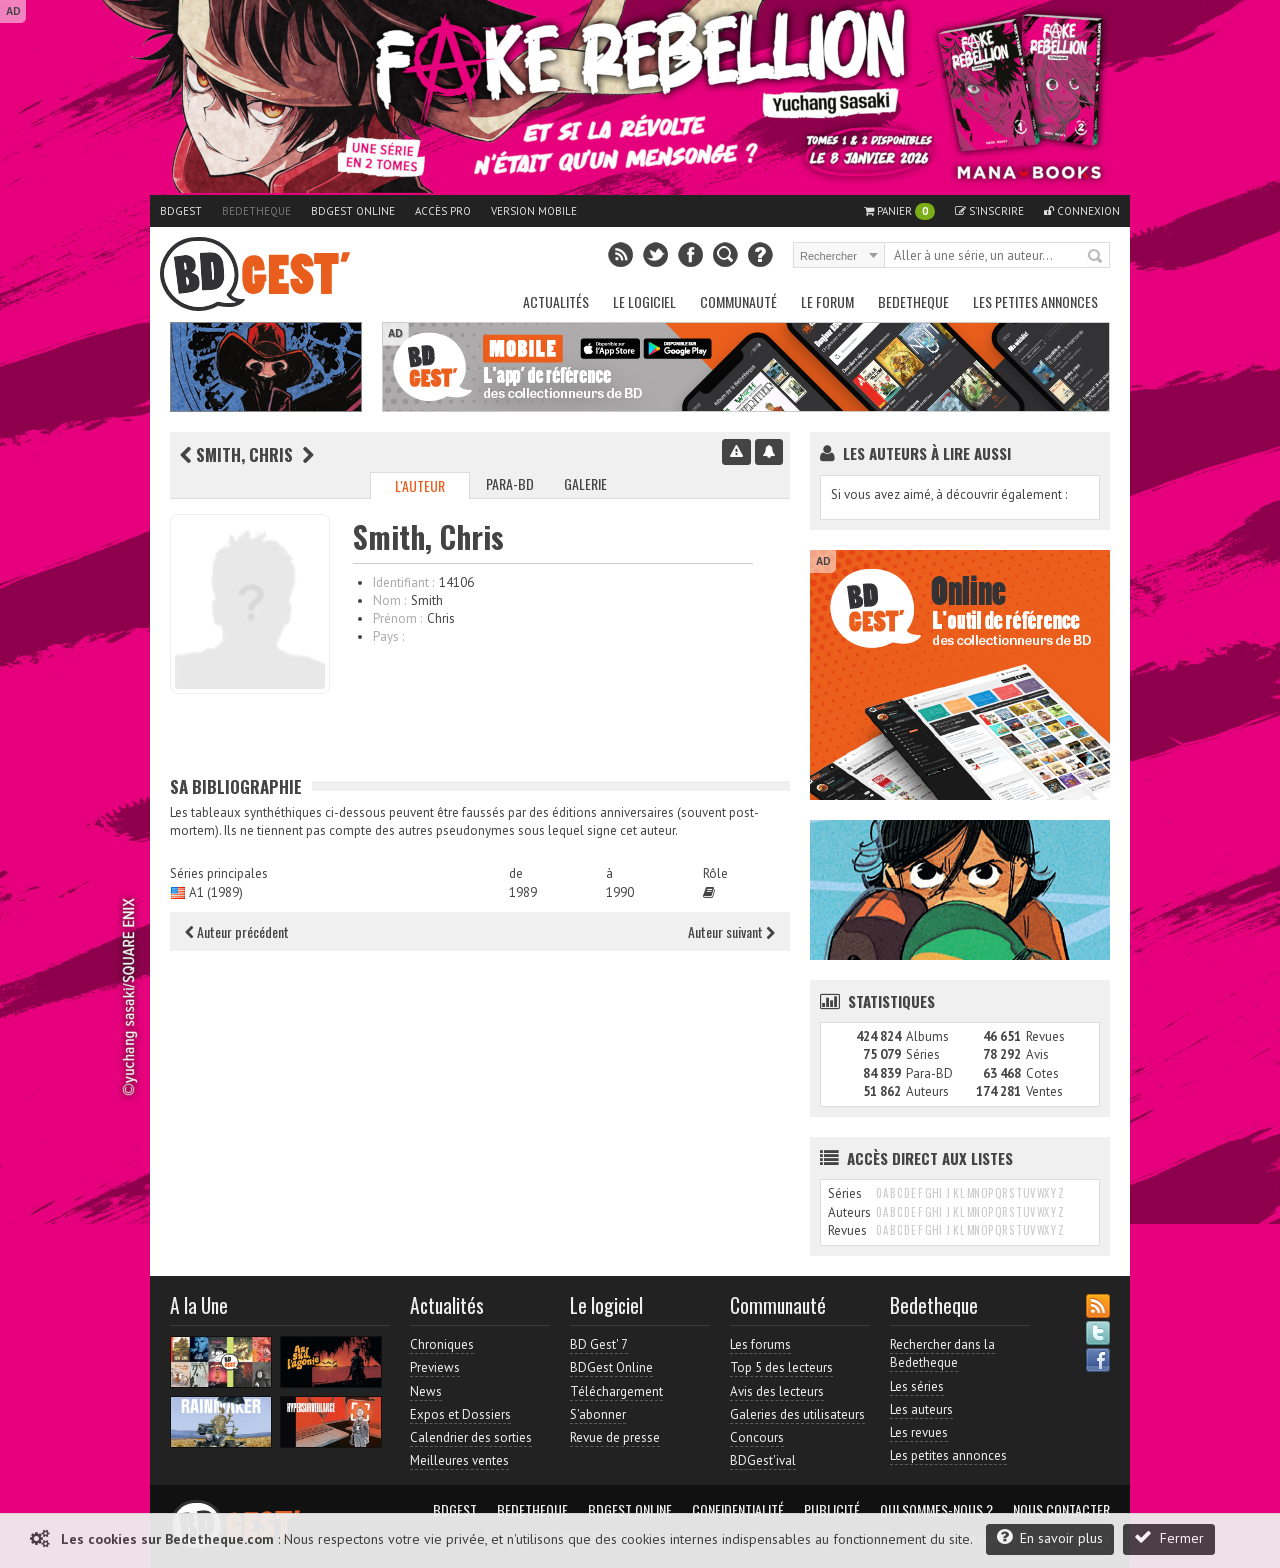 The width and height of the screenshot is (1280, 1568). I want to click on BDGest'ival, so click(763, 1460).